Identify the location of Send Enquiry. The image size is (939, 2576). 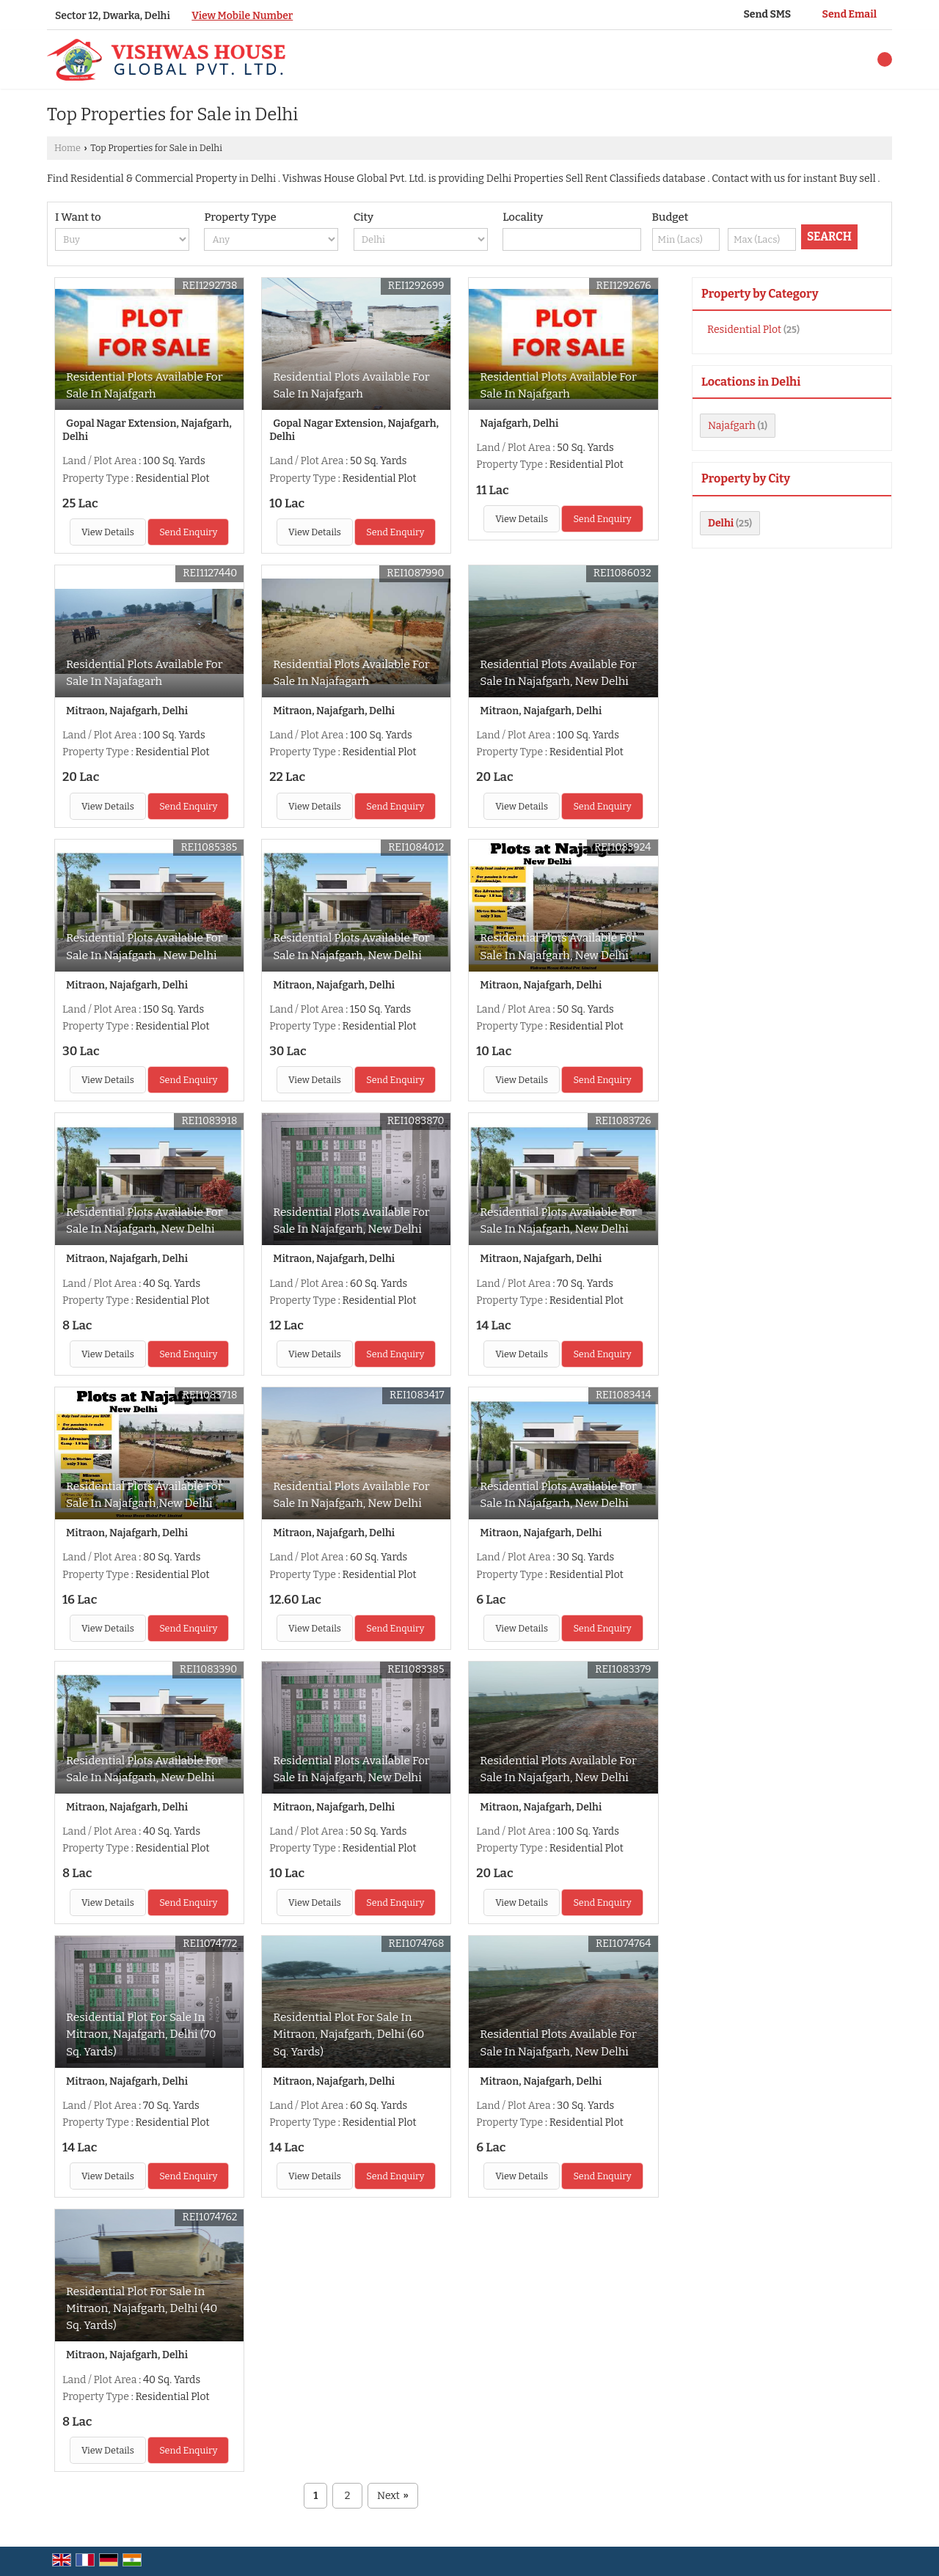
(188, 531).